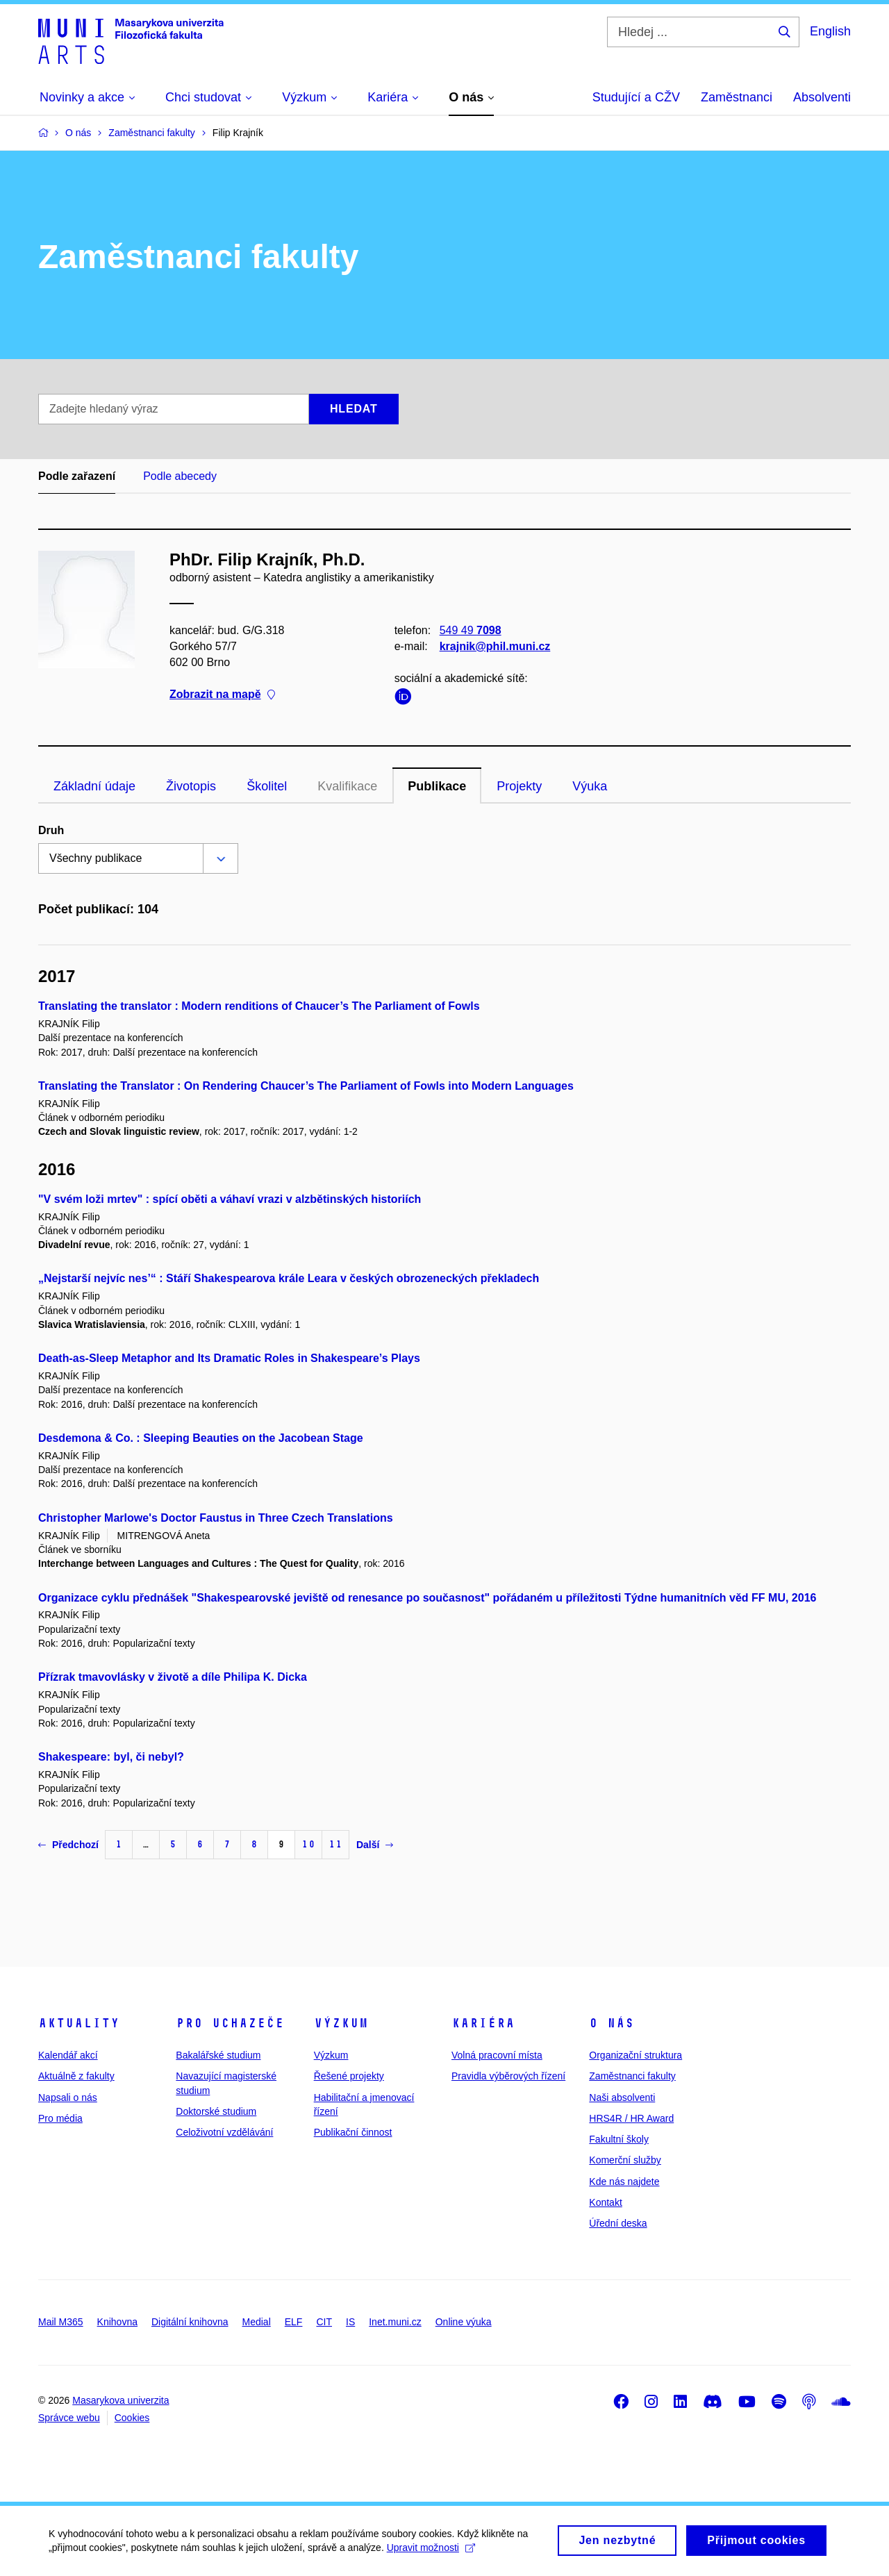 Image resolution: width=889 pixels, height=2576 pixels. Describe the element at coordinates (605, 2202) in the screenshot. I see `Kontakt` at that location.